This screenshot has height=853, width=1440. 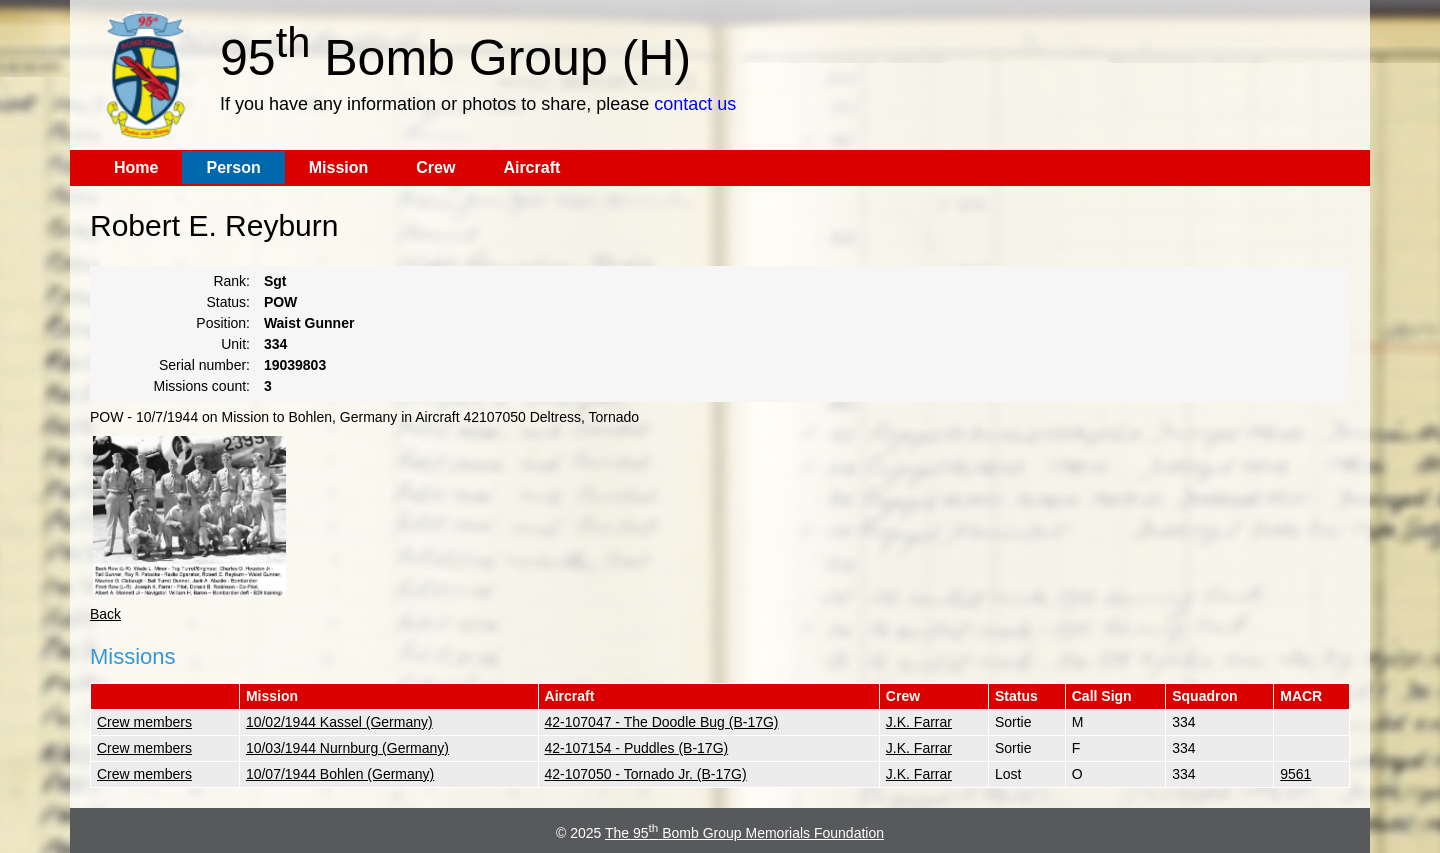 What do you see at coordinates (1295, 774) in the screenshot?
I see `9561` at bounding box center [1295, 774].